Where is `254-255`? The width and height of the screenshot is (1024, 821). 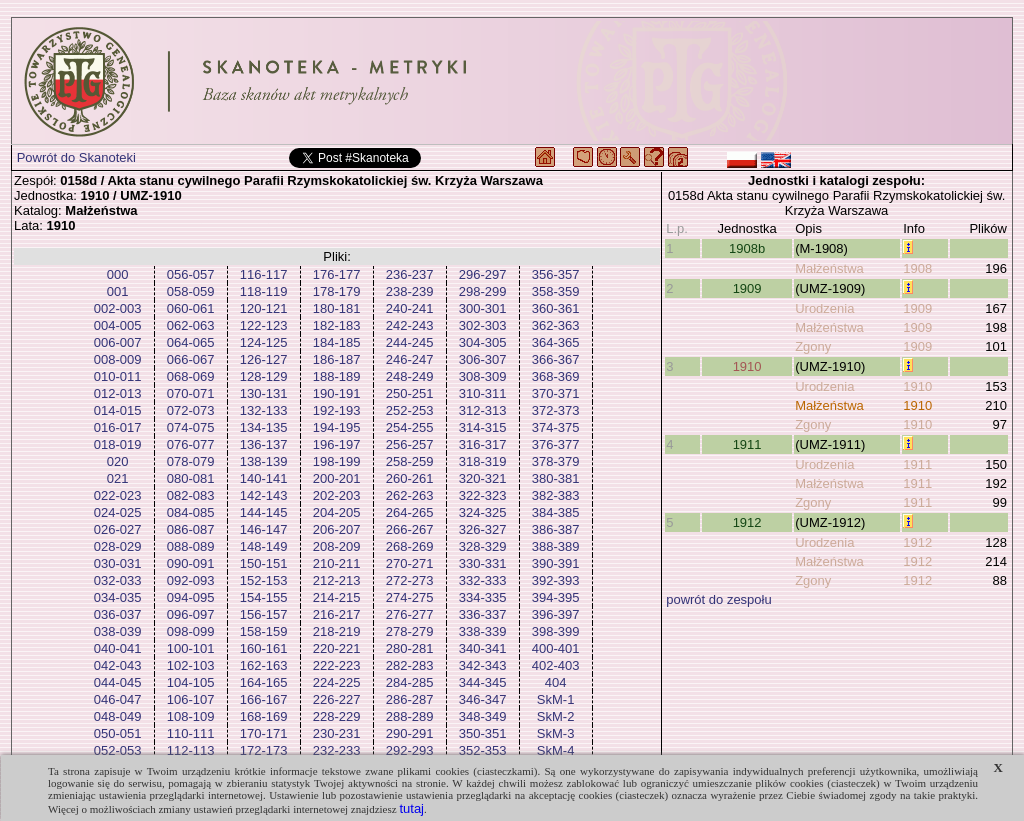
254-255 is located at coordinates (410, 427).